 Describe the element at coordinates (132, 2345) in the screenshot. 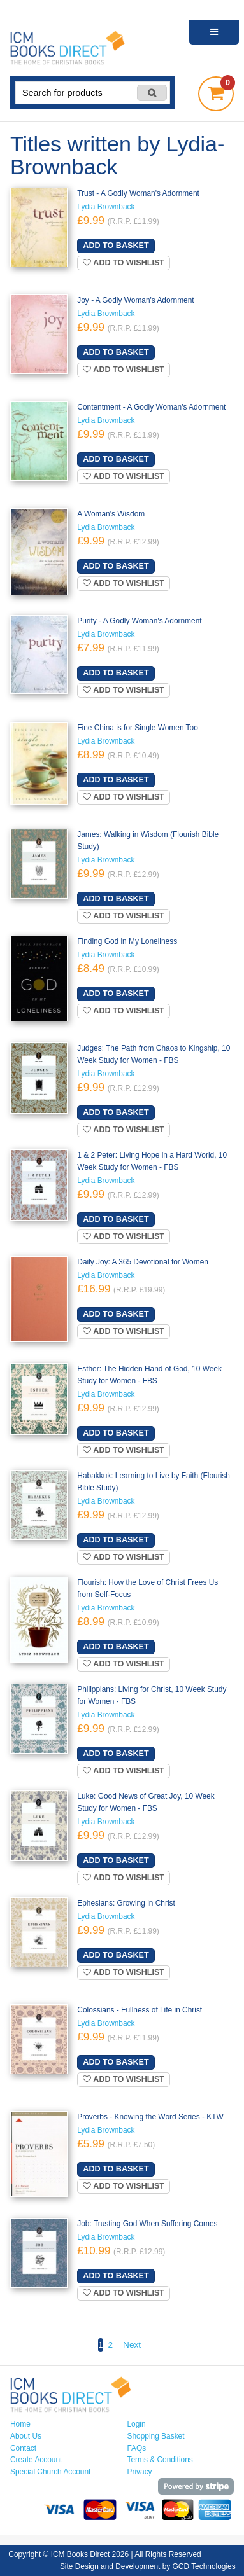

I see `Next` at that location.